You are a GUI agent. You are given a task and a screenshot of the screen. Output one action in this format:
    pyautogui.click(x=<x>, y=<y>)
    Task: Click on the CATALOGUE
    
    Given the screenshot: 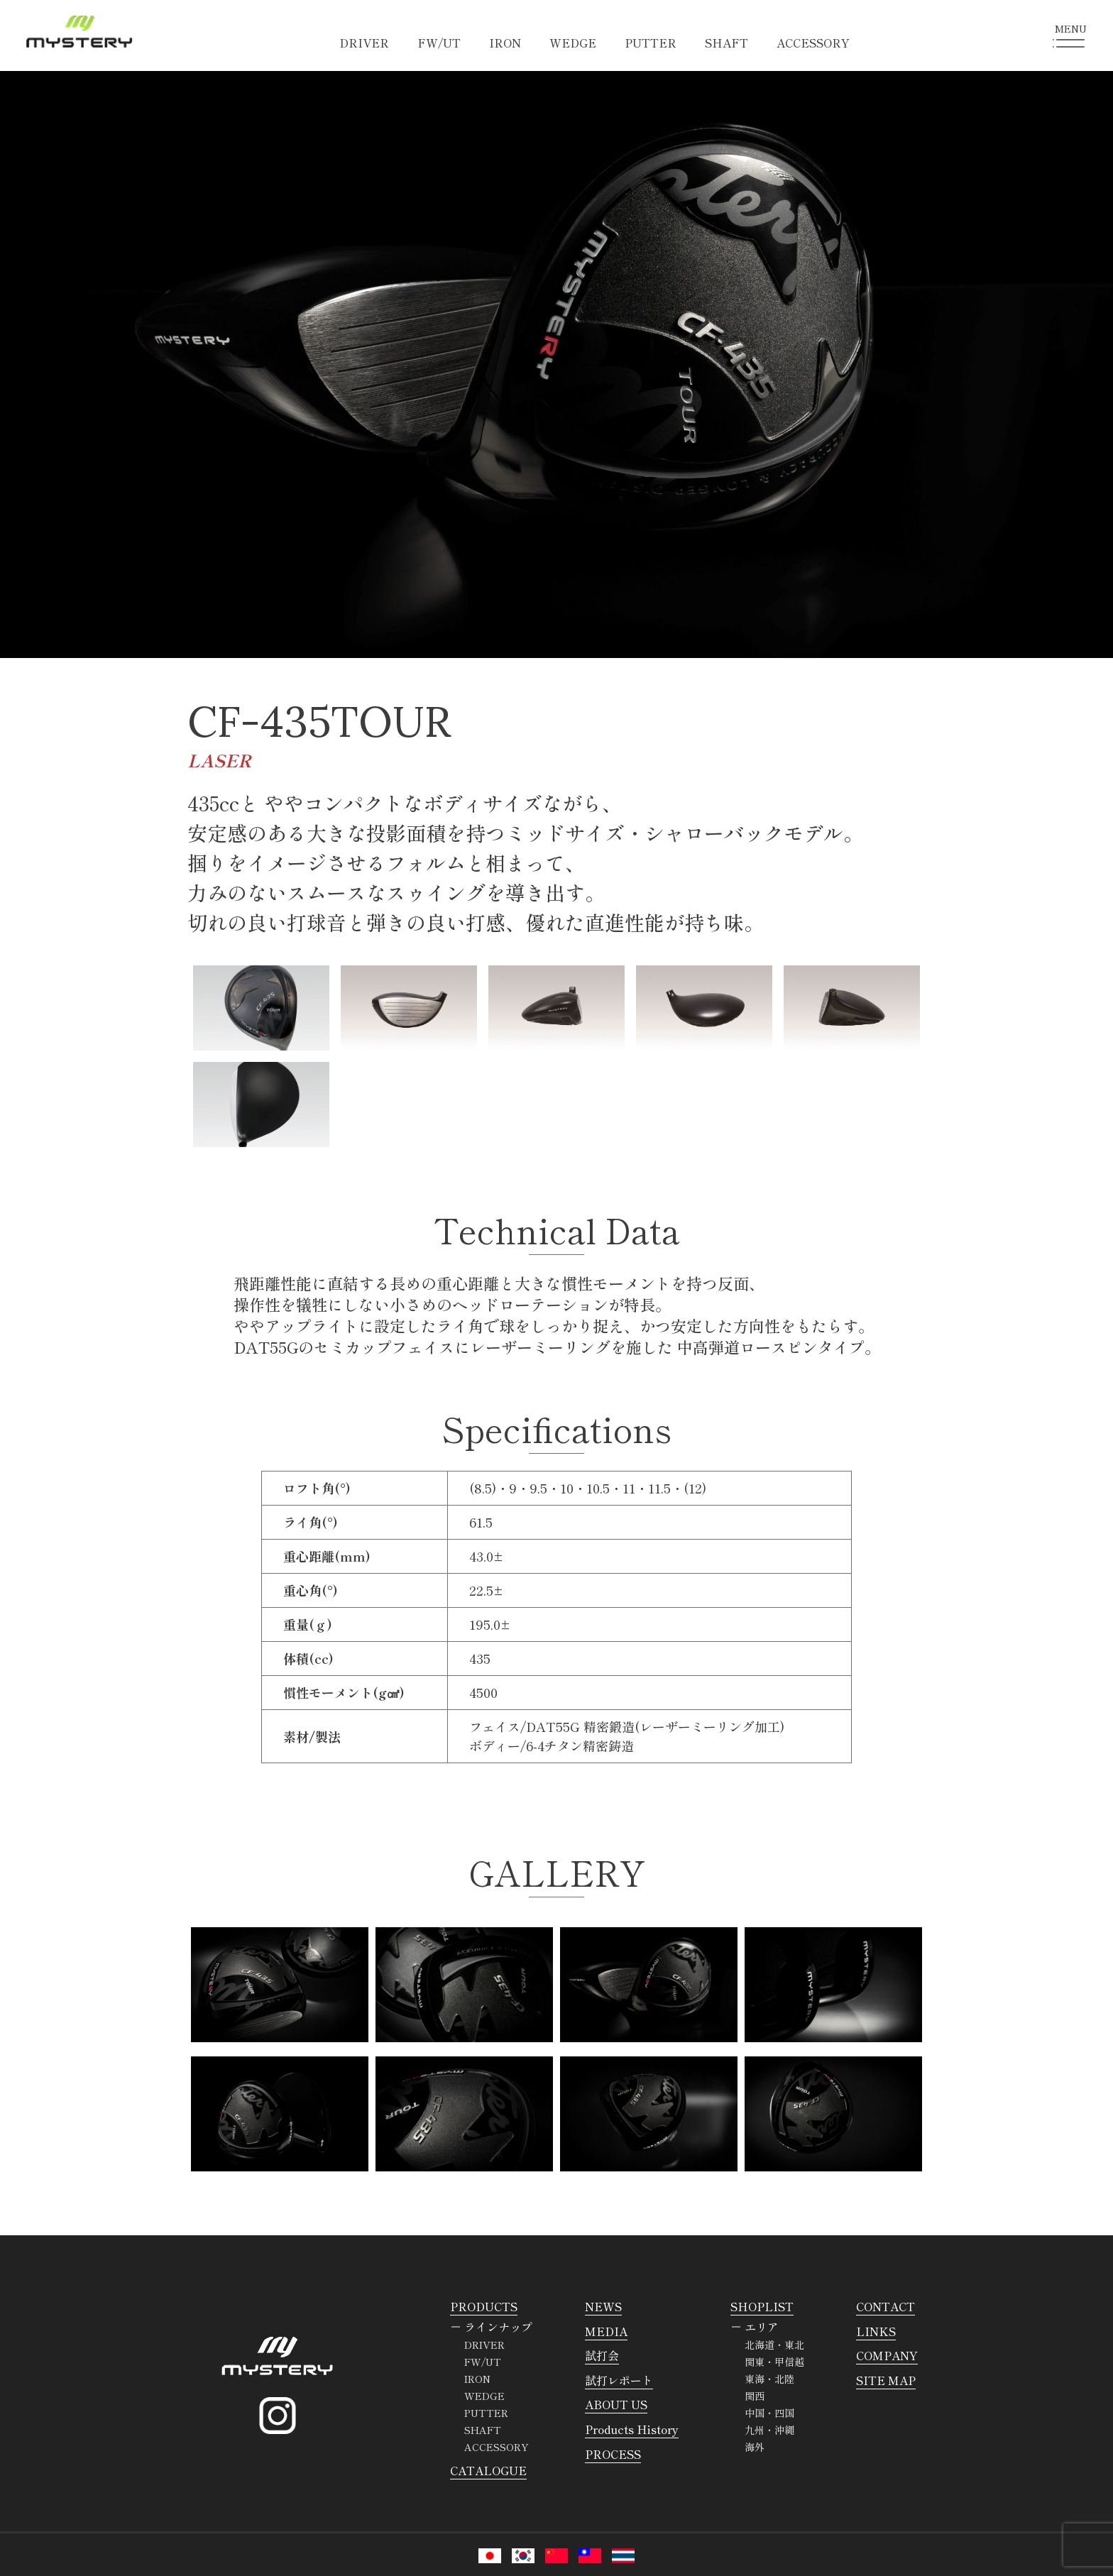 What is the action you would take?
    pyautogui.click(x=488, y=2470)
    